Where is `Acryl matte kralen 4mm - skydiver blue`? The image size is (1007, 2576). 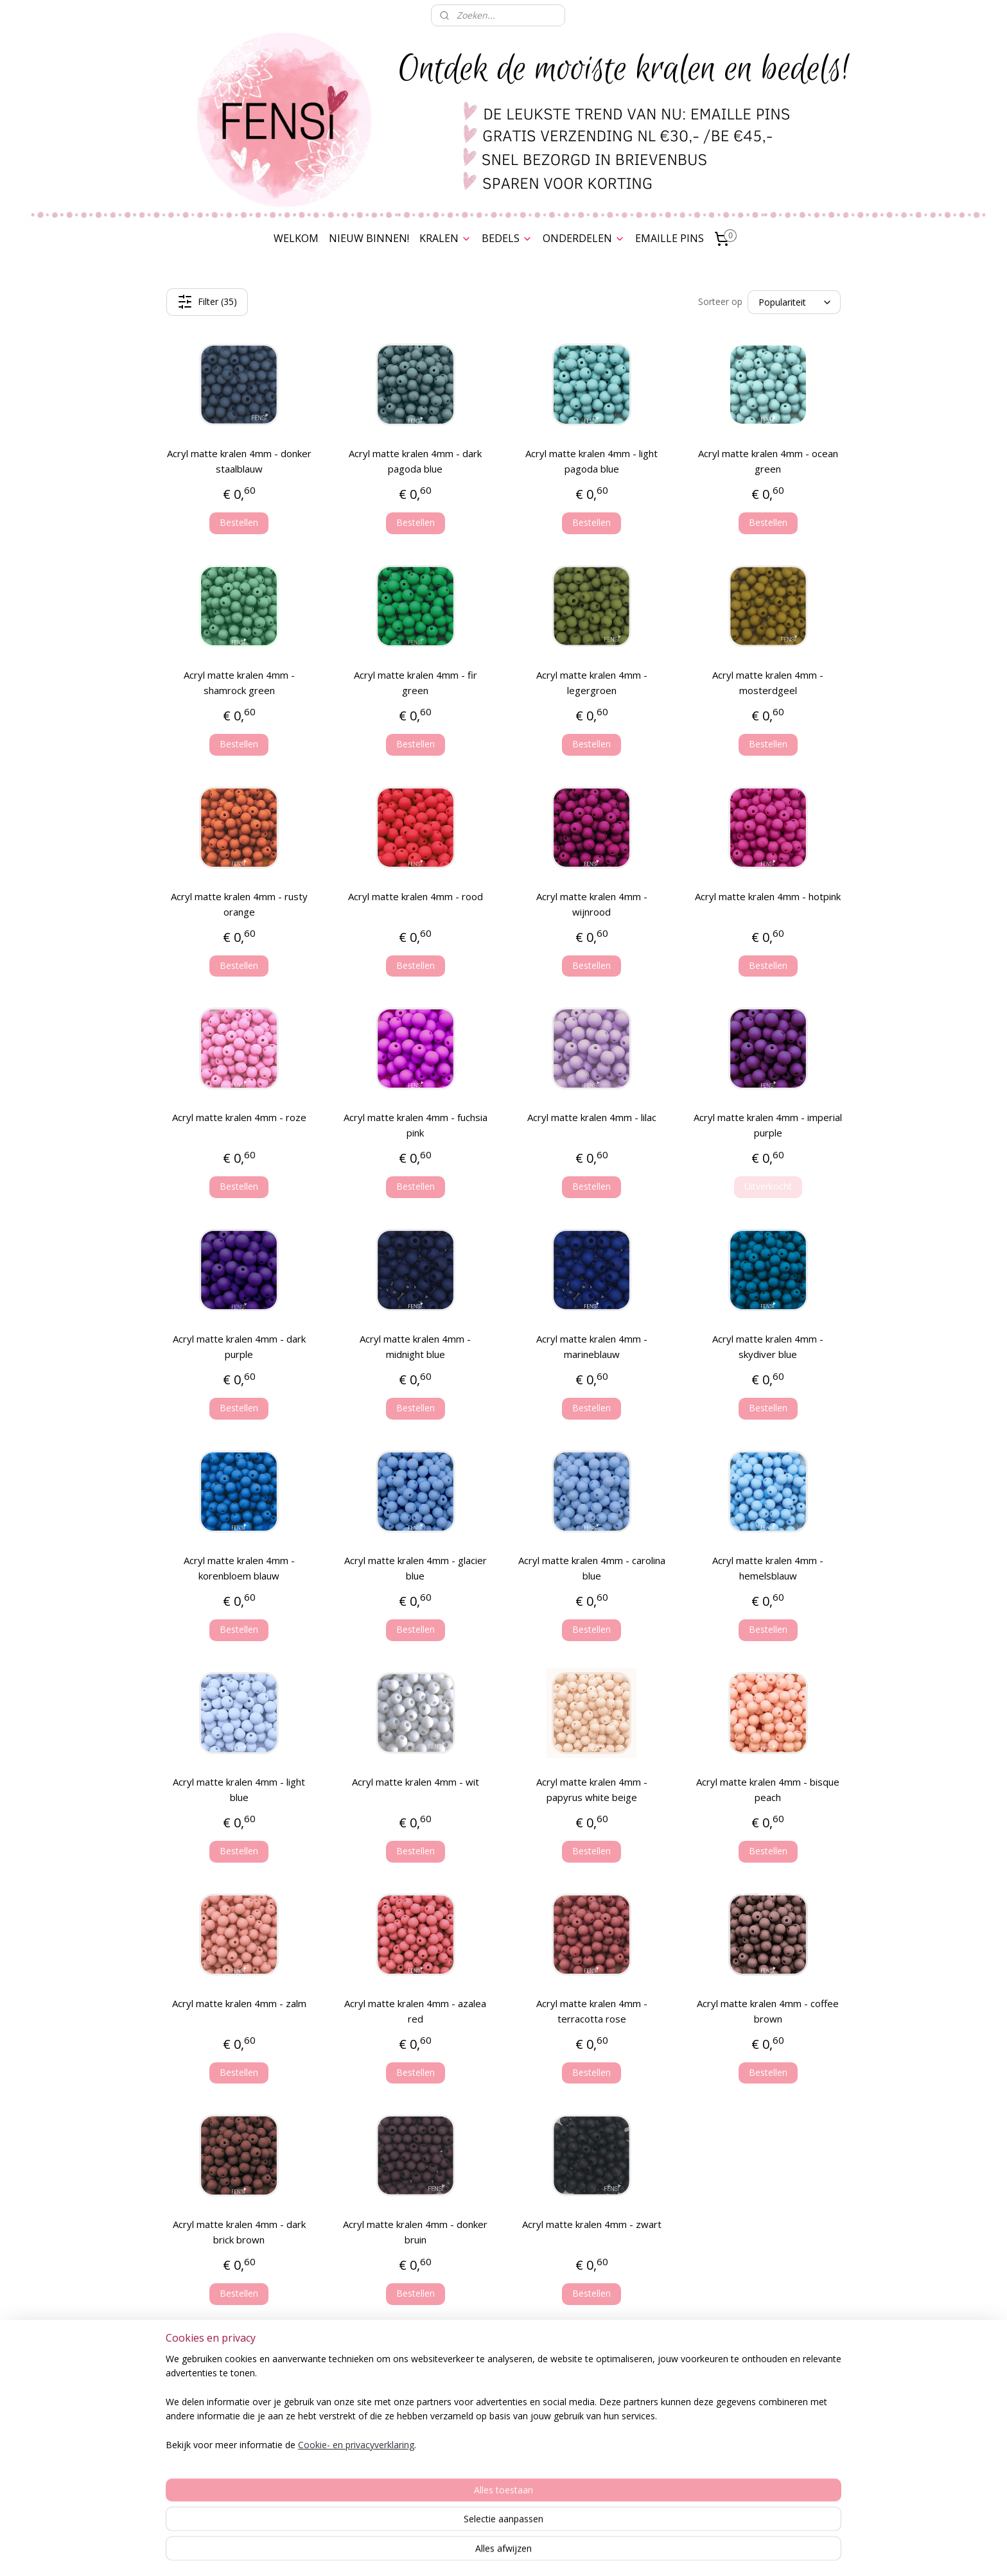 Acryl matte kralen 4mm - skydiver blue is located at coordinates (767, 1346).